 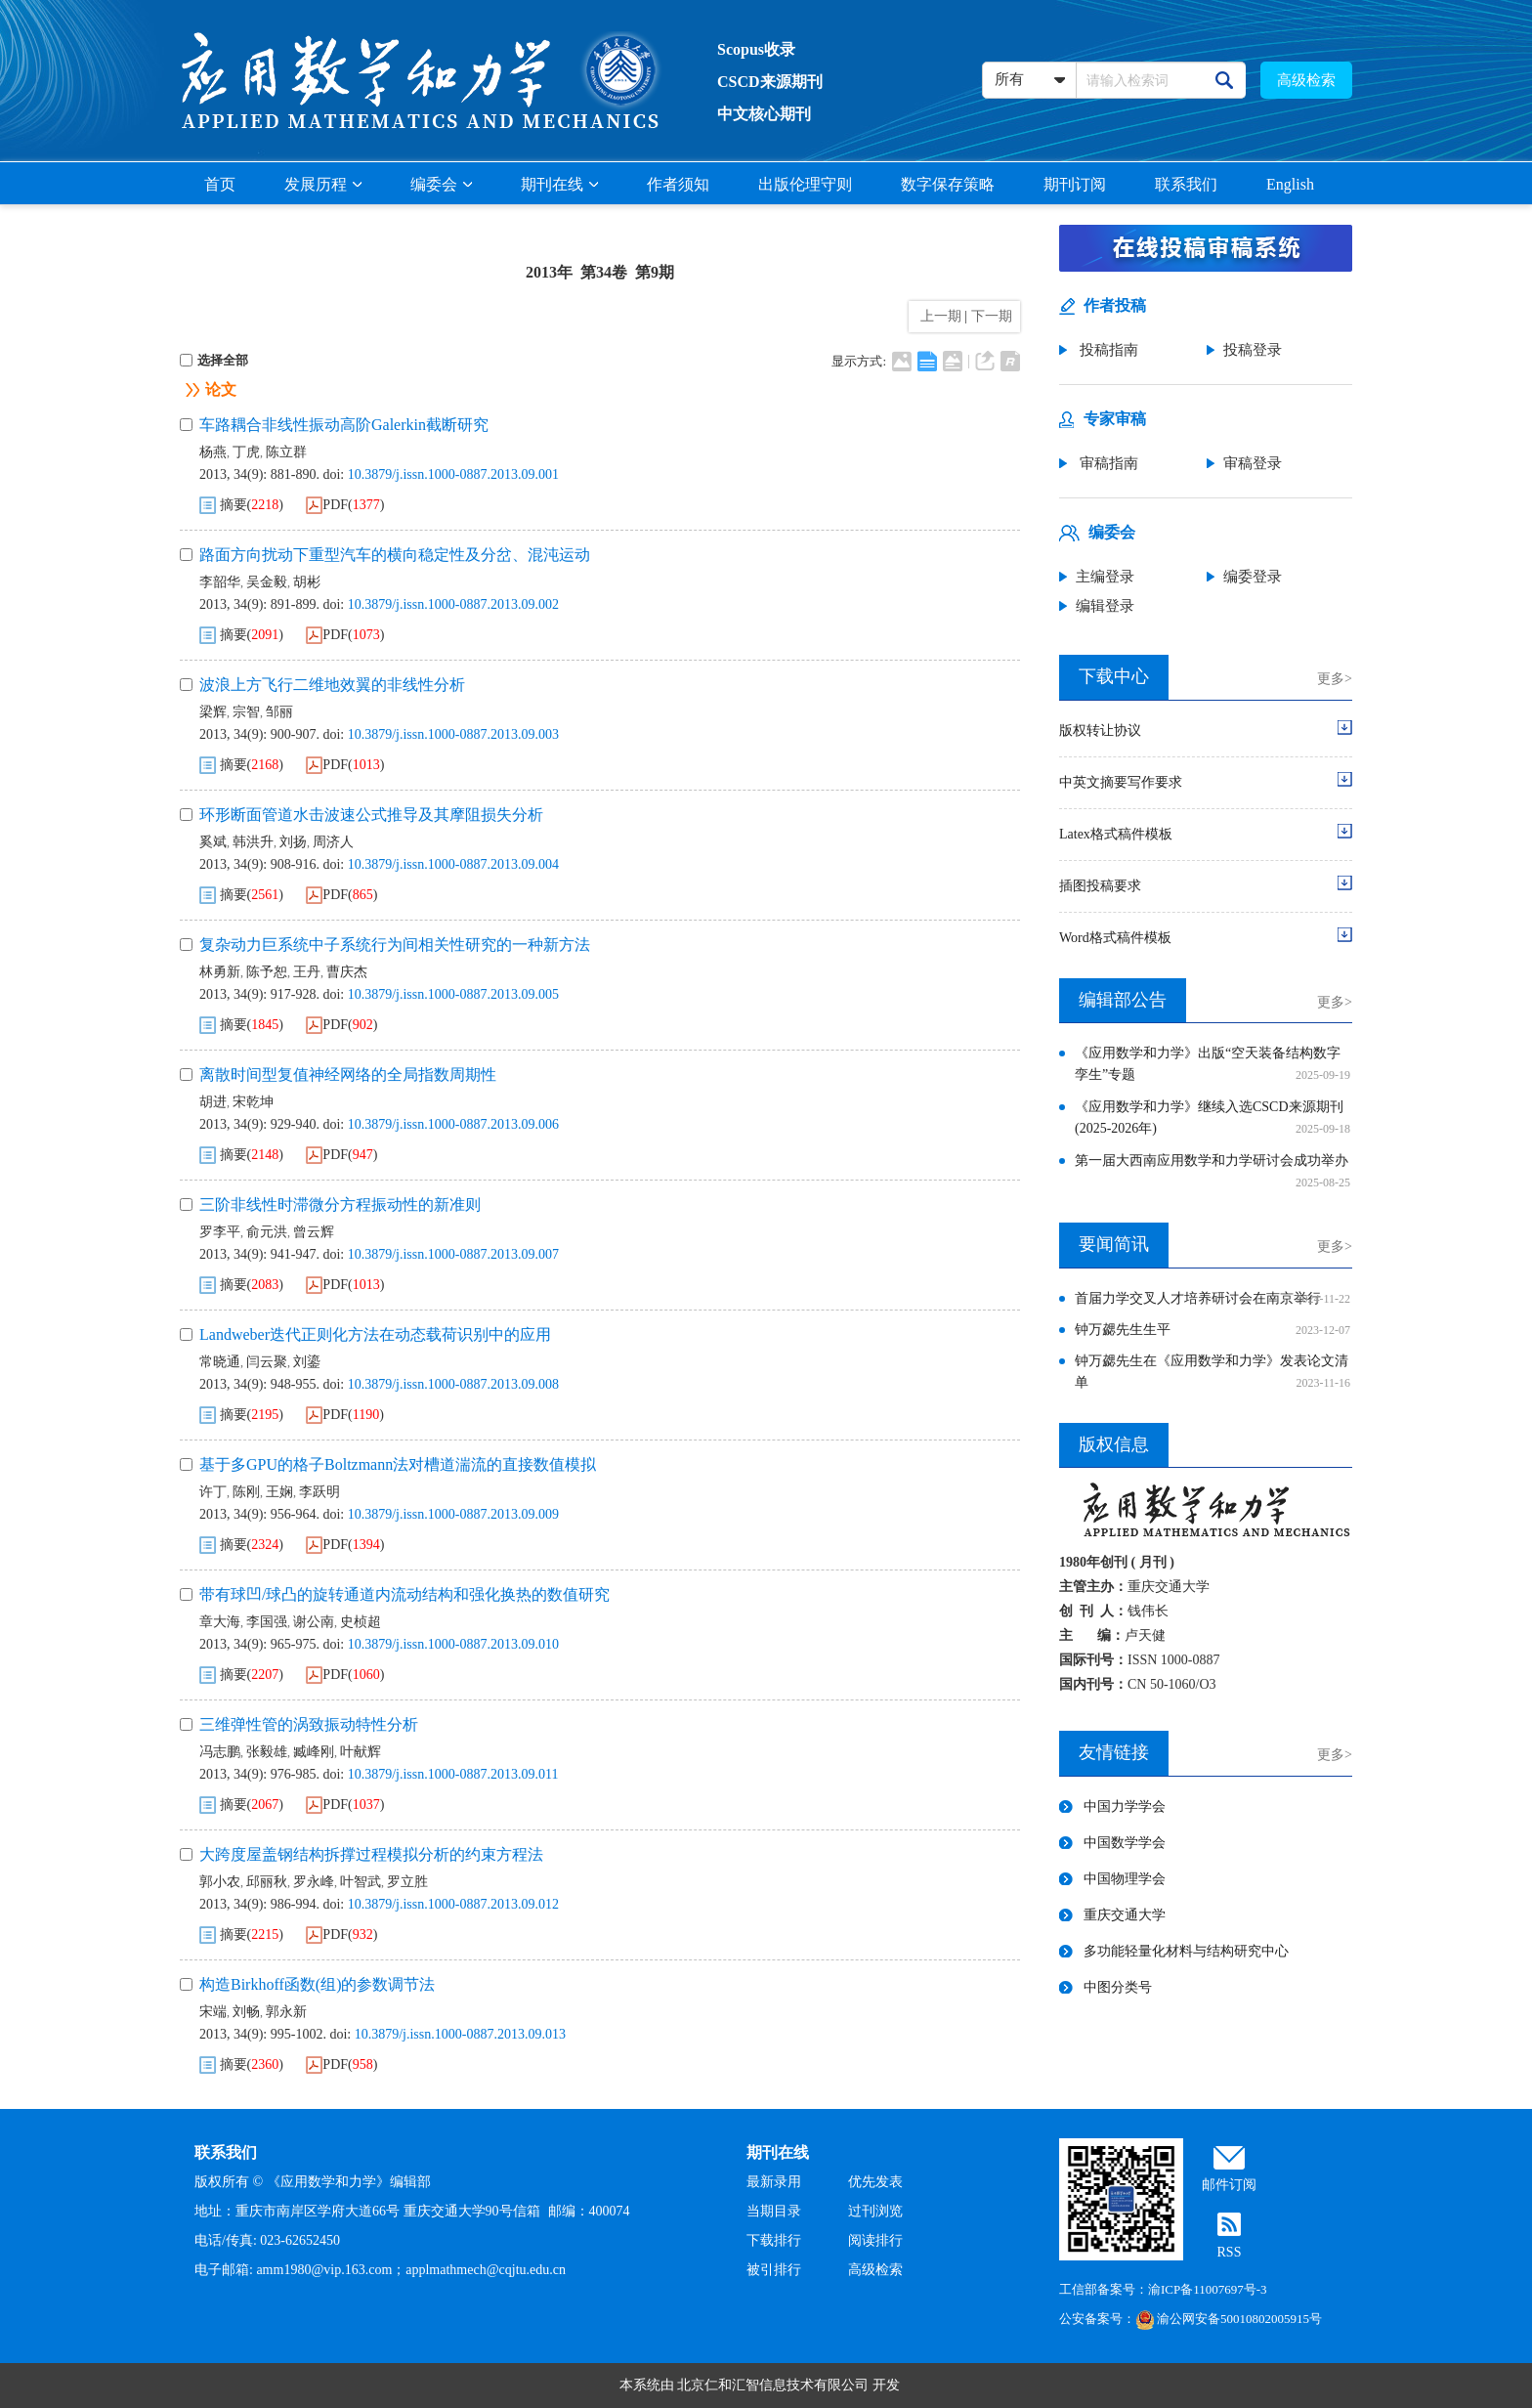 What do you see at coordinates (219, 1361) in the screenshot?
I see `常晓通` at bounding box center [219, 1361].